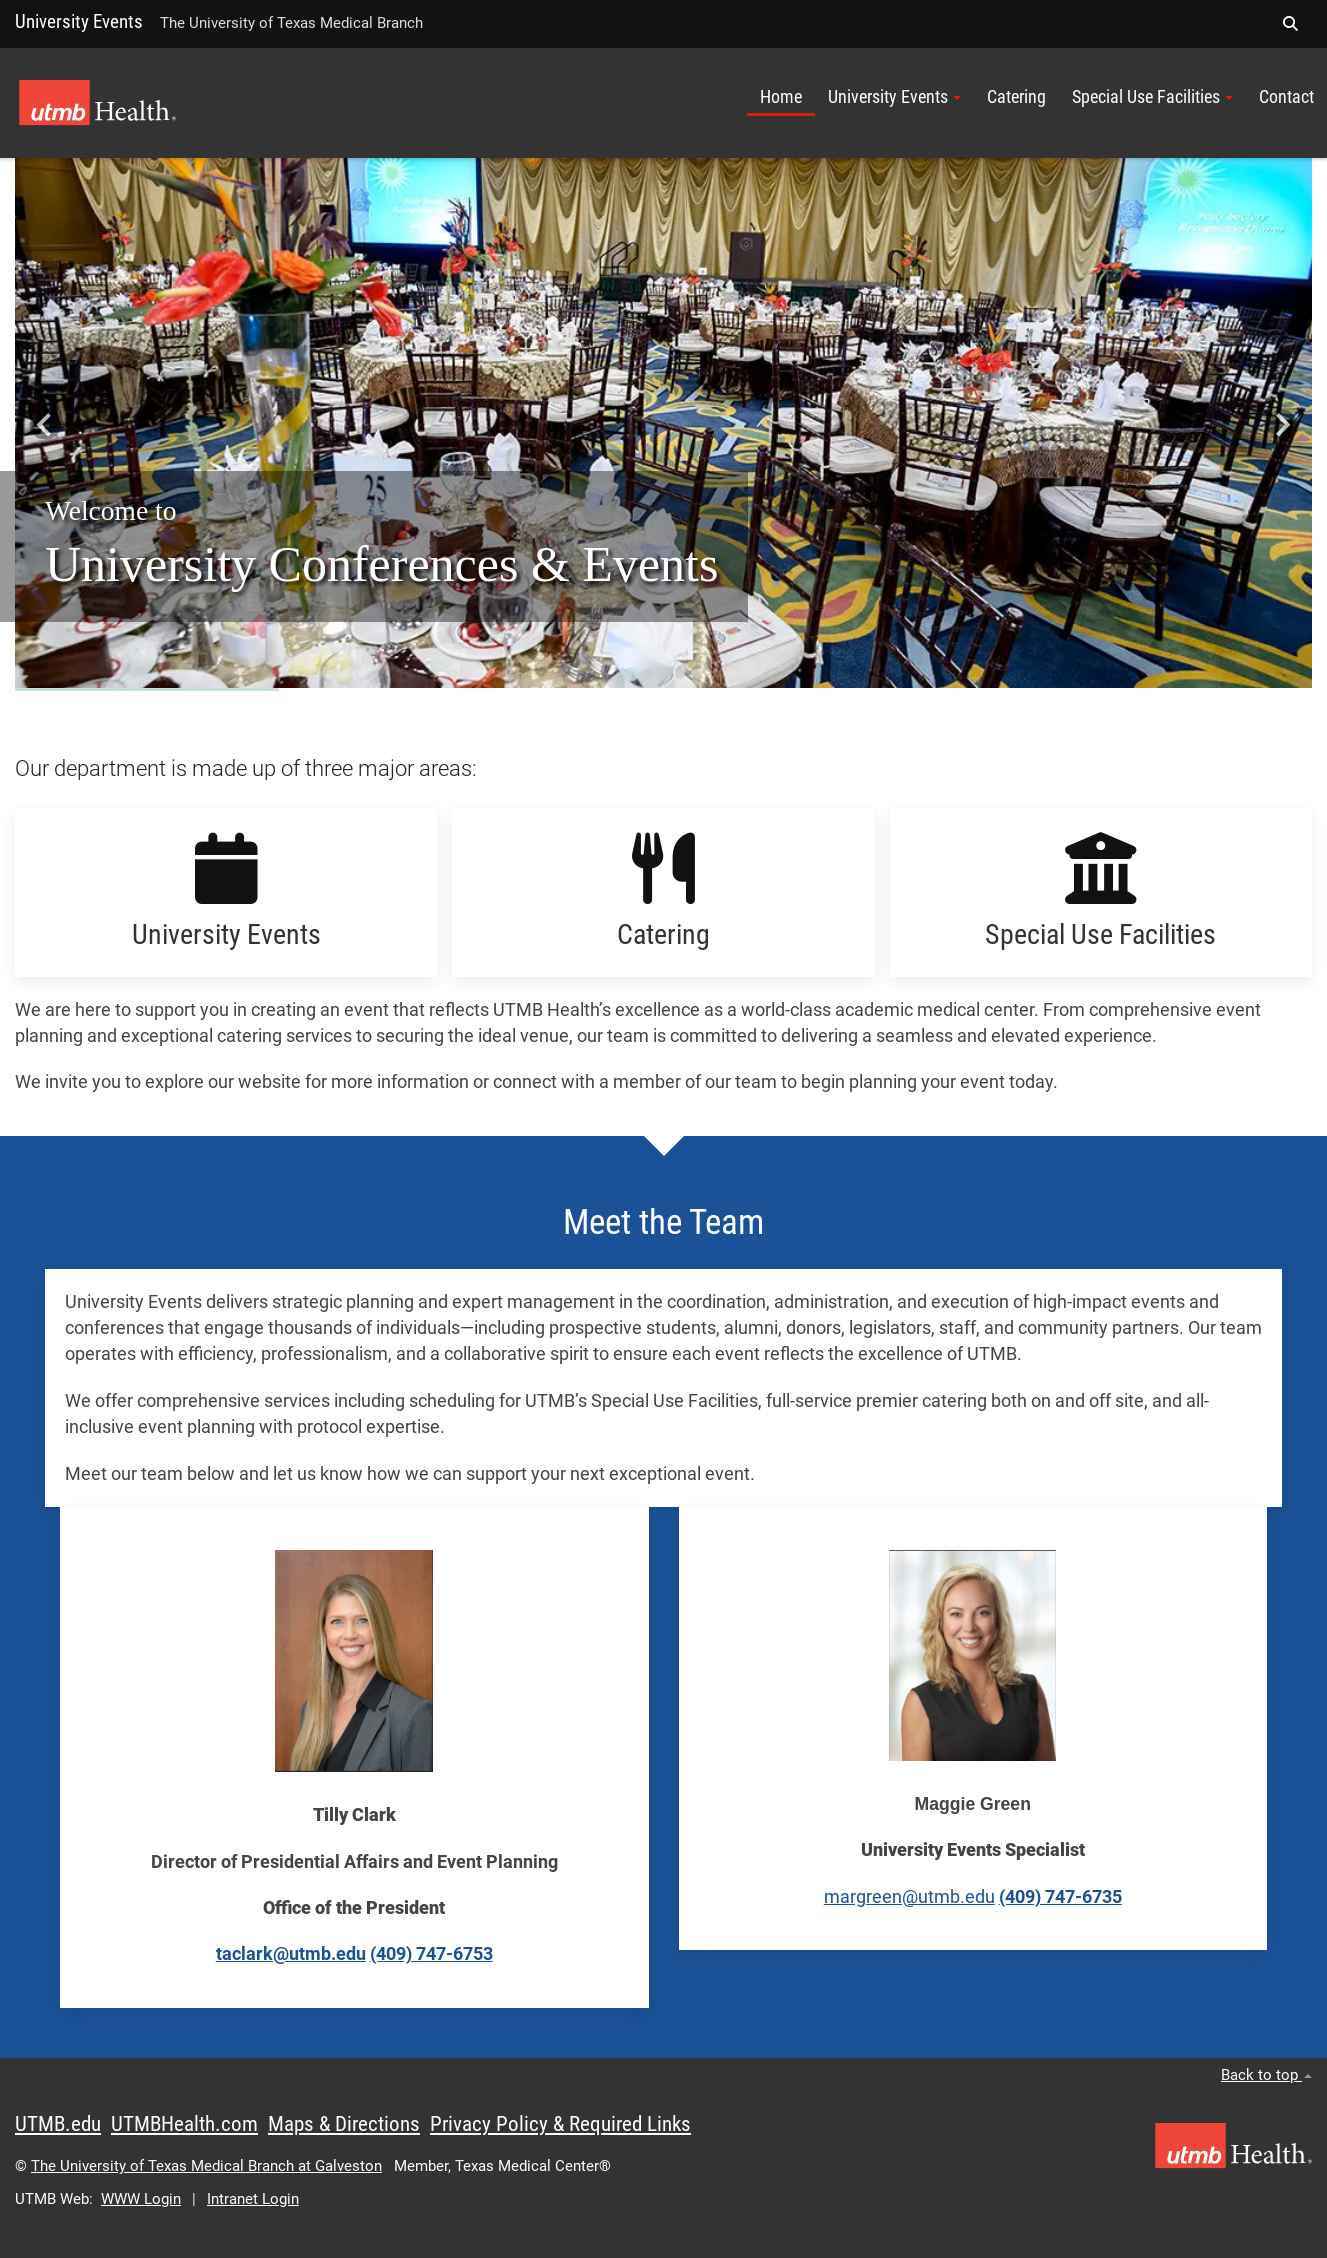  I want to click on [Go to slide 5], so click(695, 674).